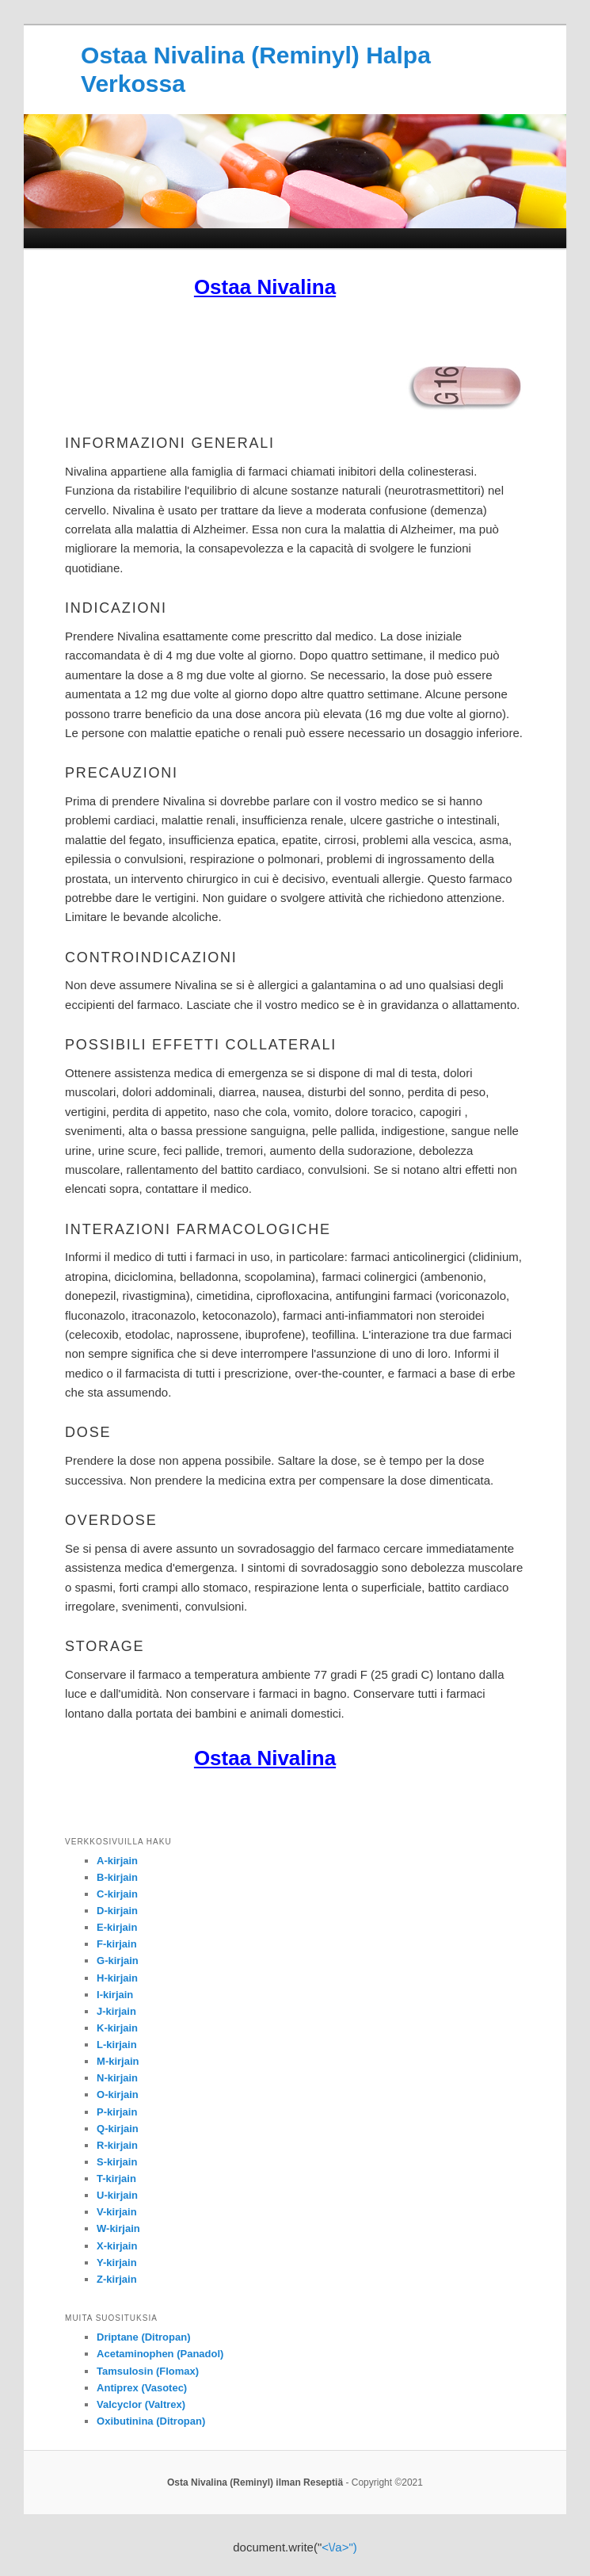 This screenshot has height=2576, width=590. What do you see at coordinates (117, 1978) in the screenshot?
I see `H-kirjain` at bounding box center [117, 1978].